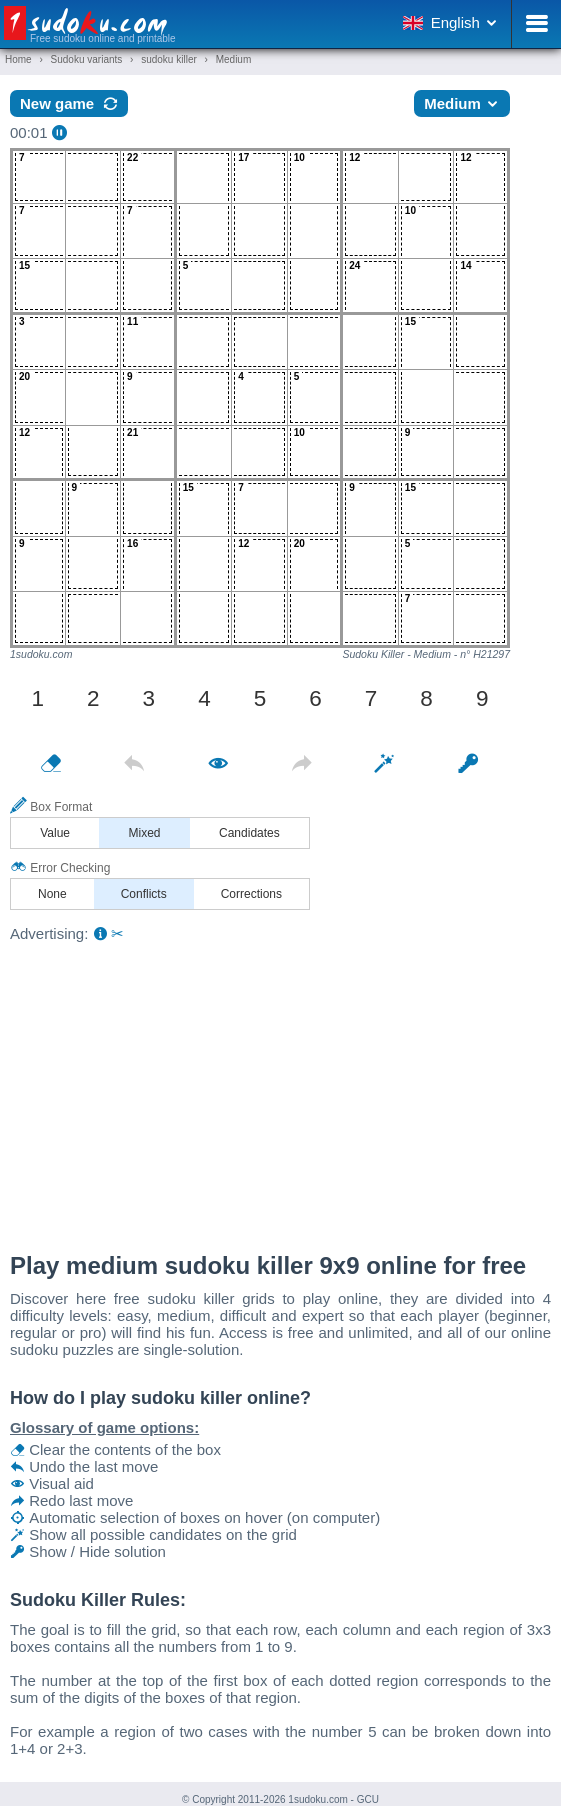  What do you see at coordinates (249, 833) in the screenshot?
I see `Candidates` at bounding box center [249, 833].